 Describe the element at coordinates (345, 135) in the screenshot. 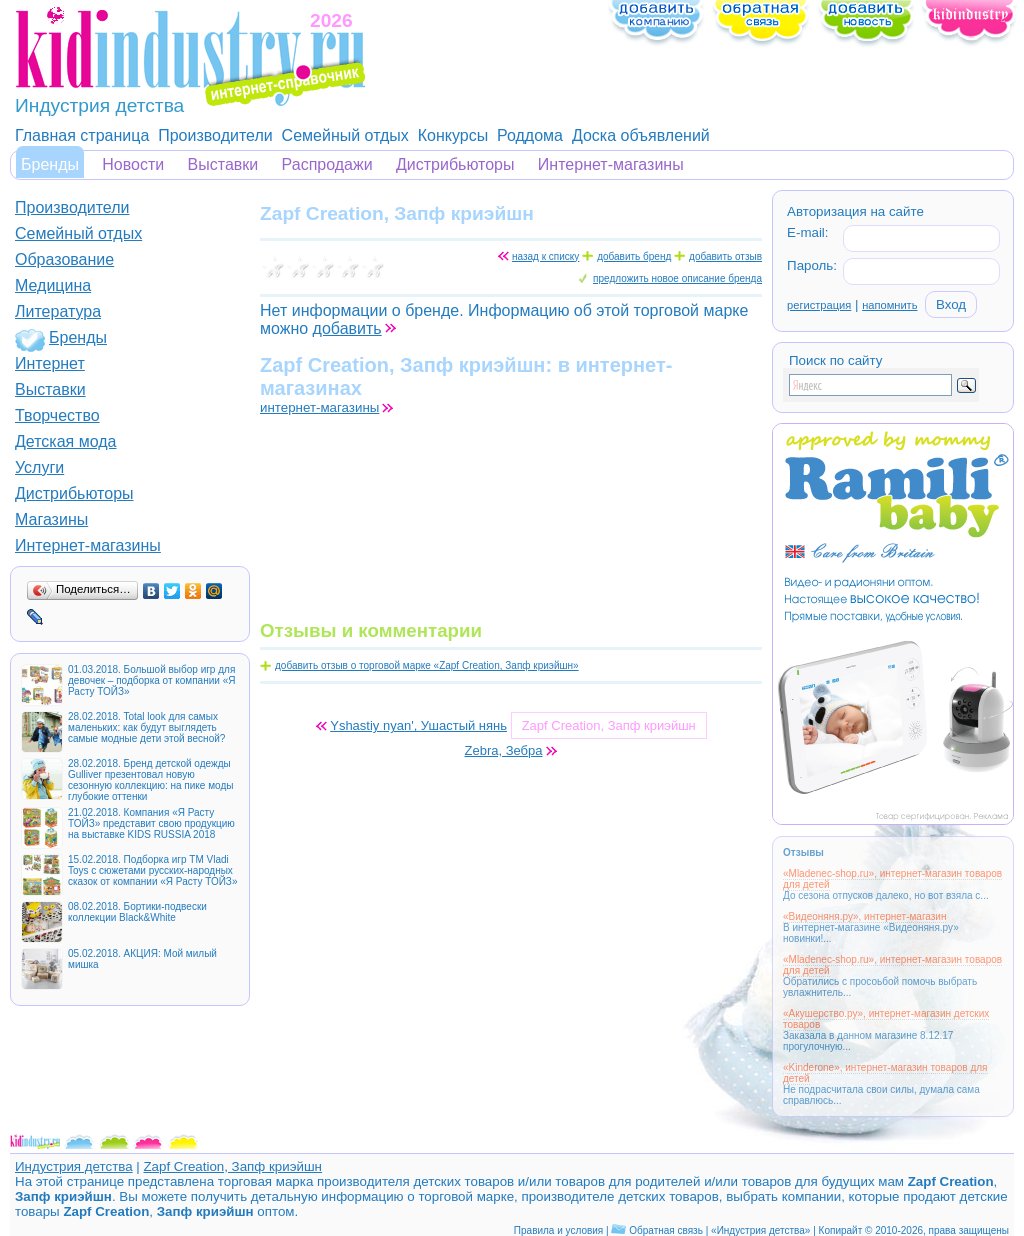

I see `Семейный отдых` at that location.